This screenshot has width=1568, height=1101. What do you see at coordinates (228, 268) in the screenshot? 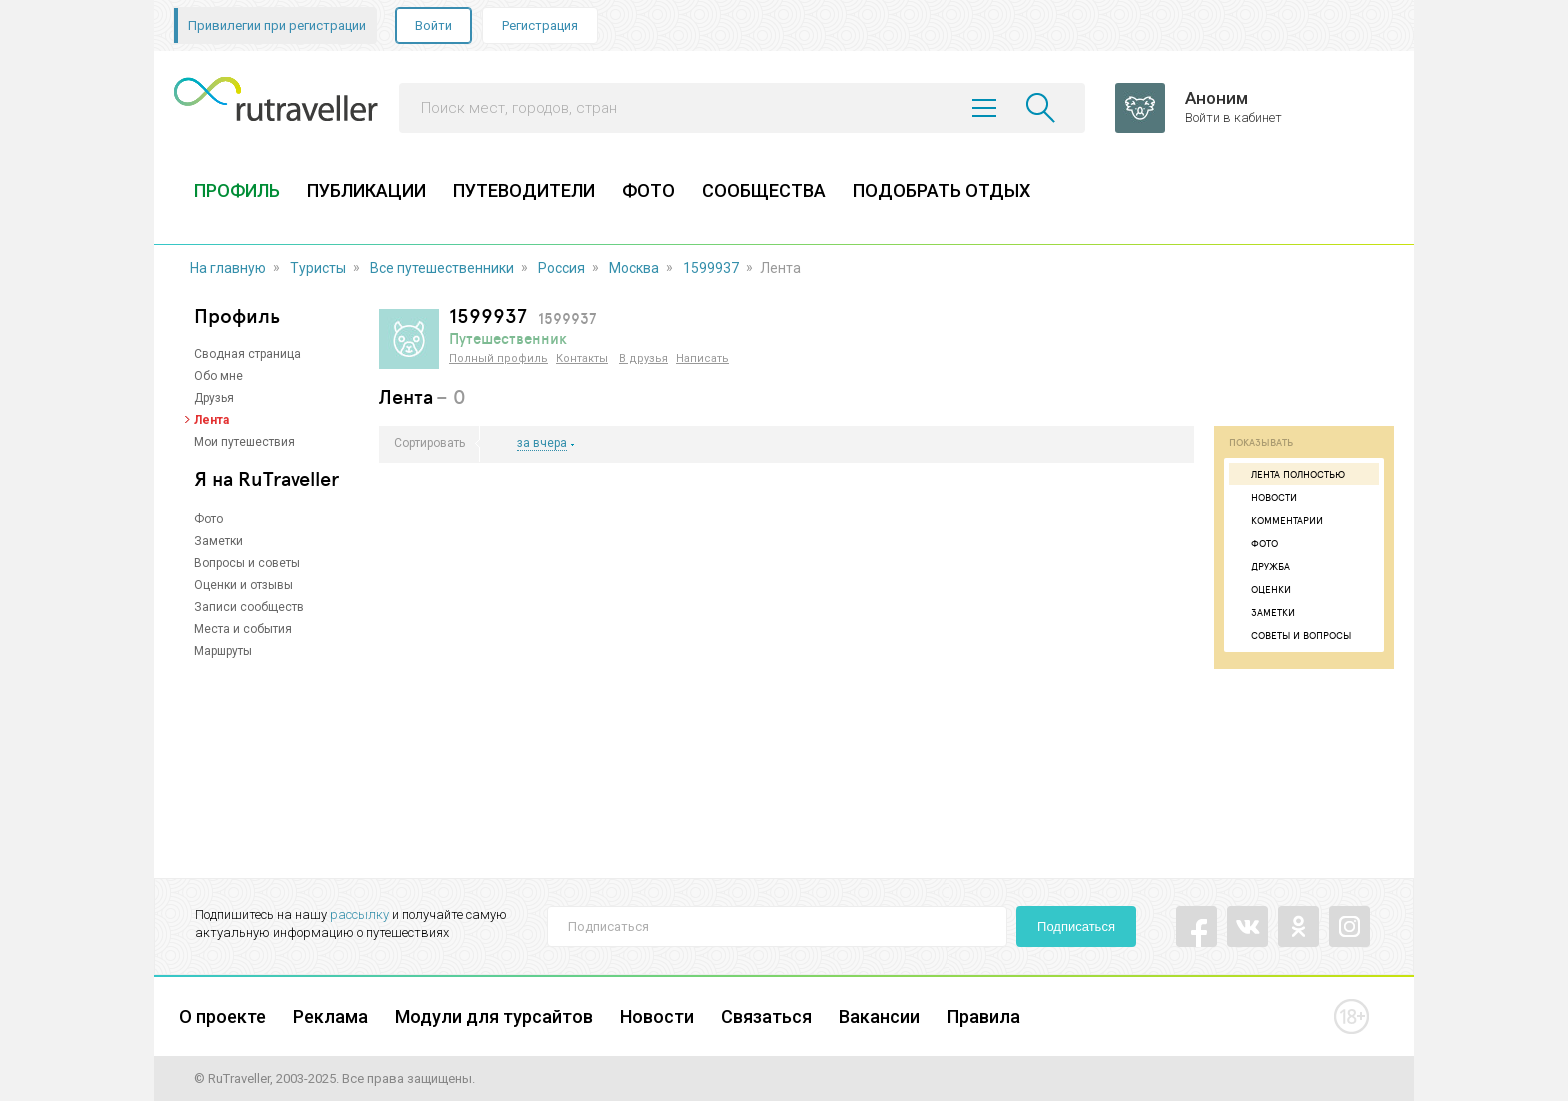
I see `На главную` at bounding box center [228, 268].